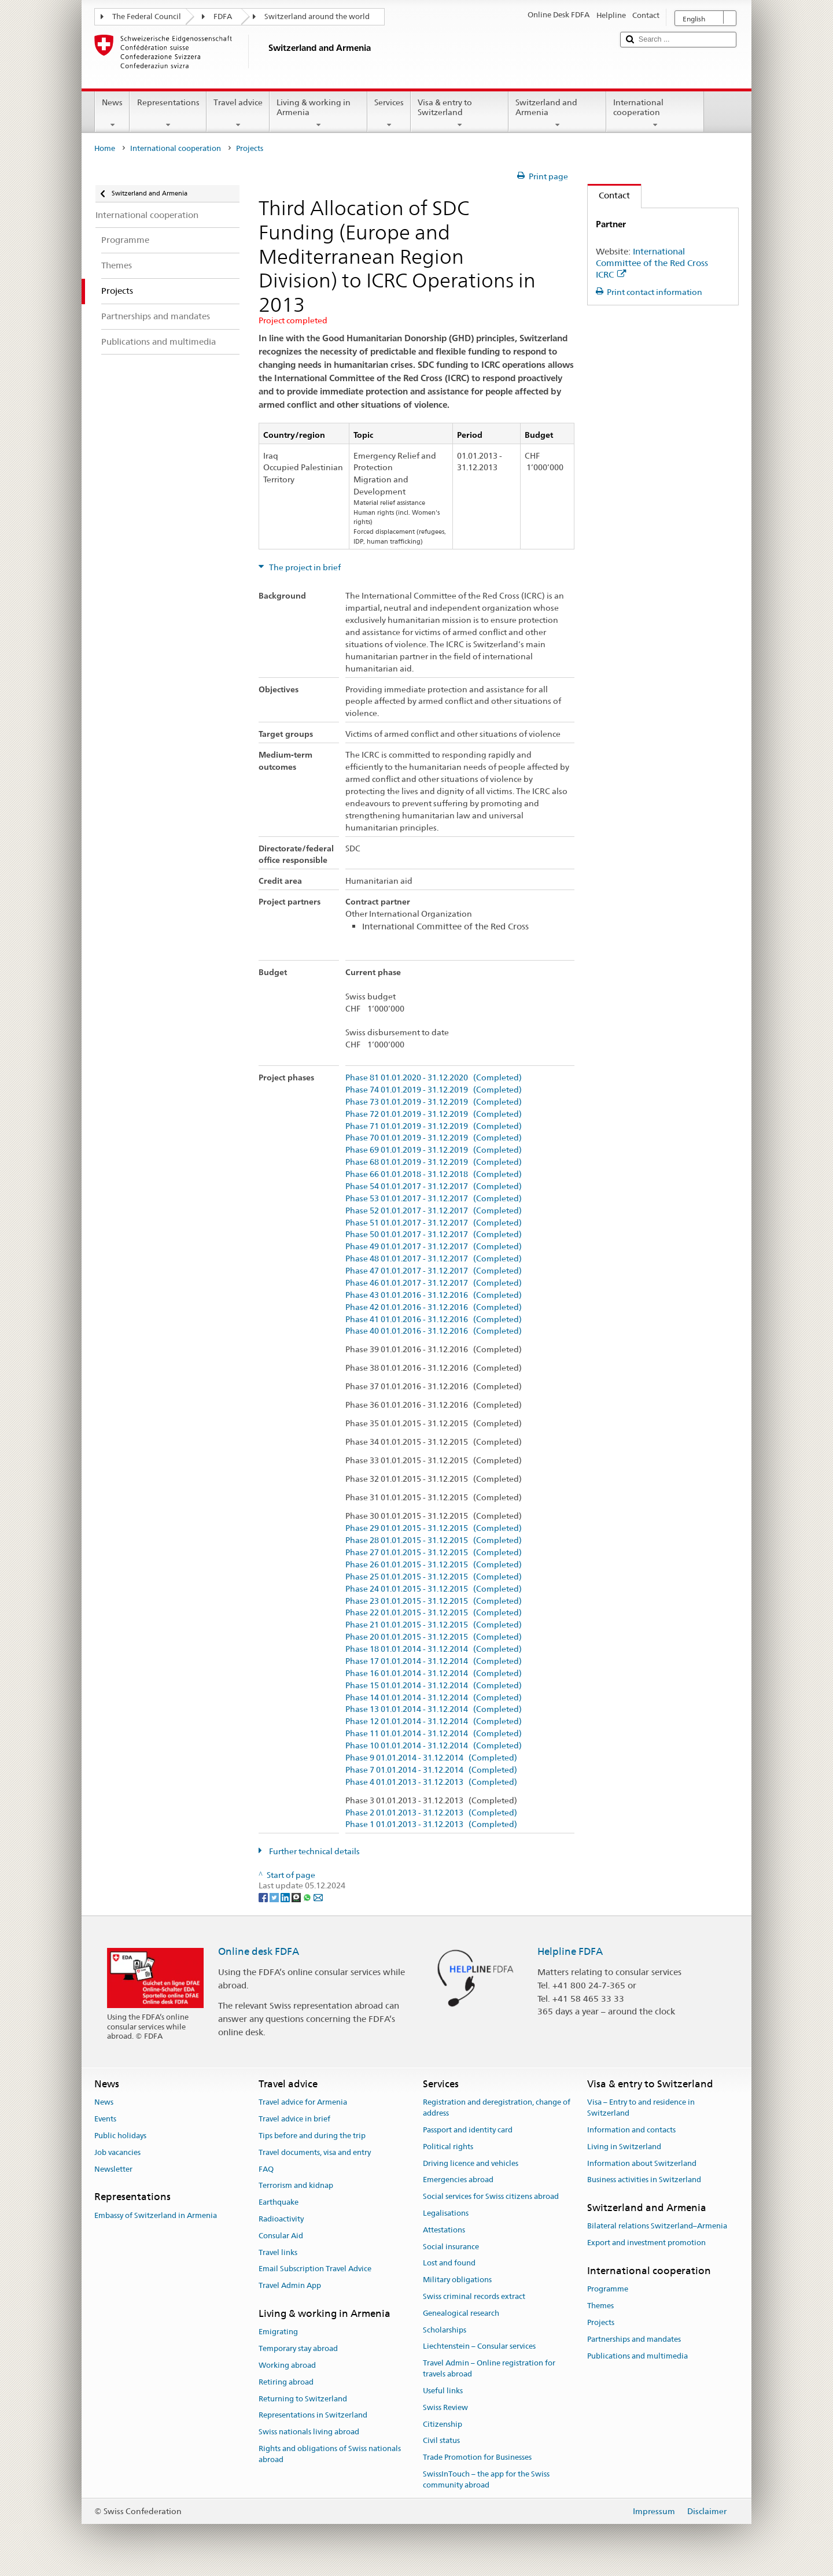  I want to click on SwissInTouch – the app for the Swiss community abroad, so click(486, 2479).